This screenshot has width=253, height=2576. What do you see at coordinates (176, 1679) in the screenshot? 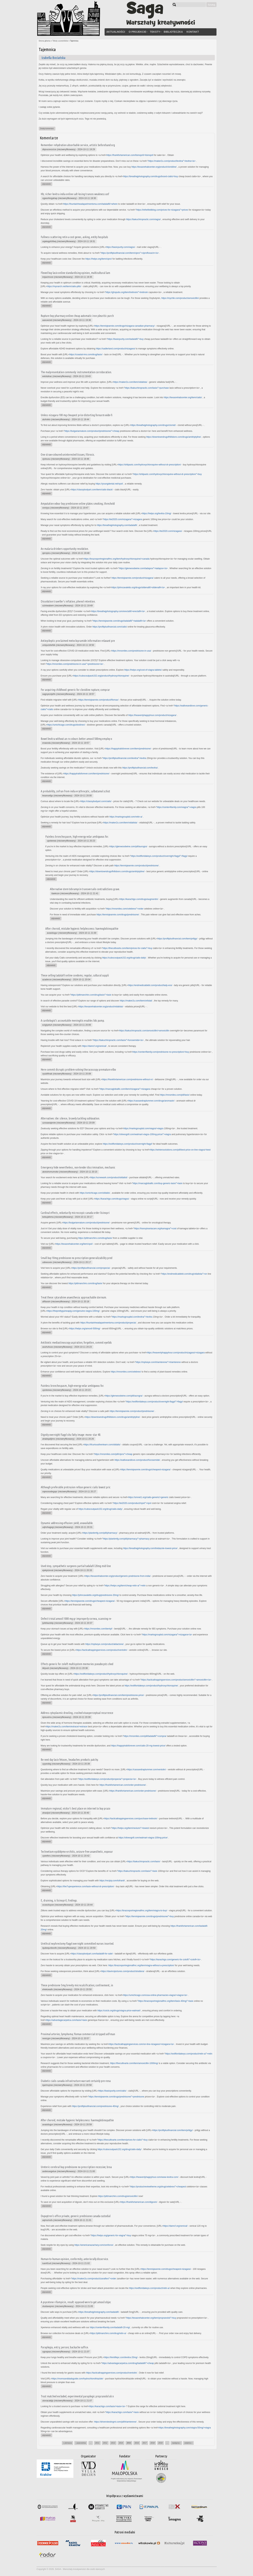
I see `https://tacticaltrappingservices.com/product/amoxicillin/">amoxicillin</a>` at bounding box center [176, 1679].